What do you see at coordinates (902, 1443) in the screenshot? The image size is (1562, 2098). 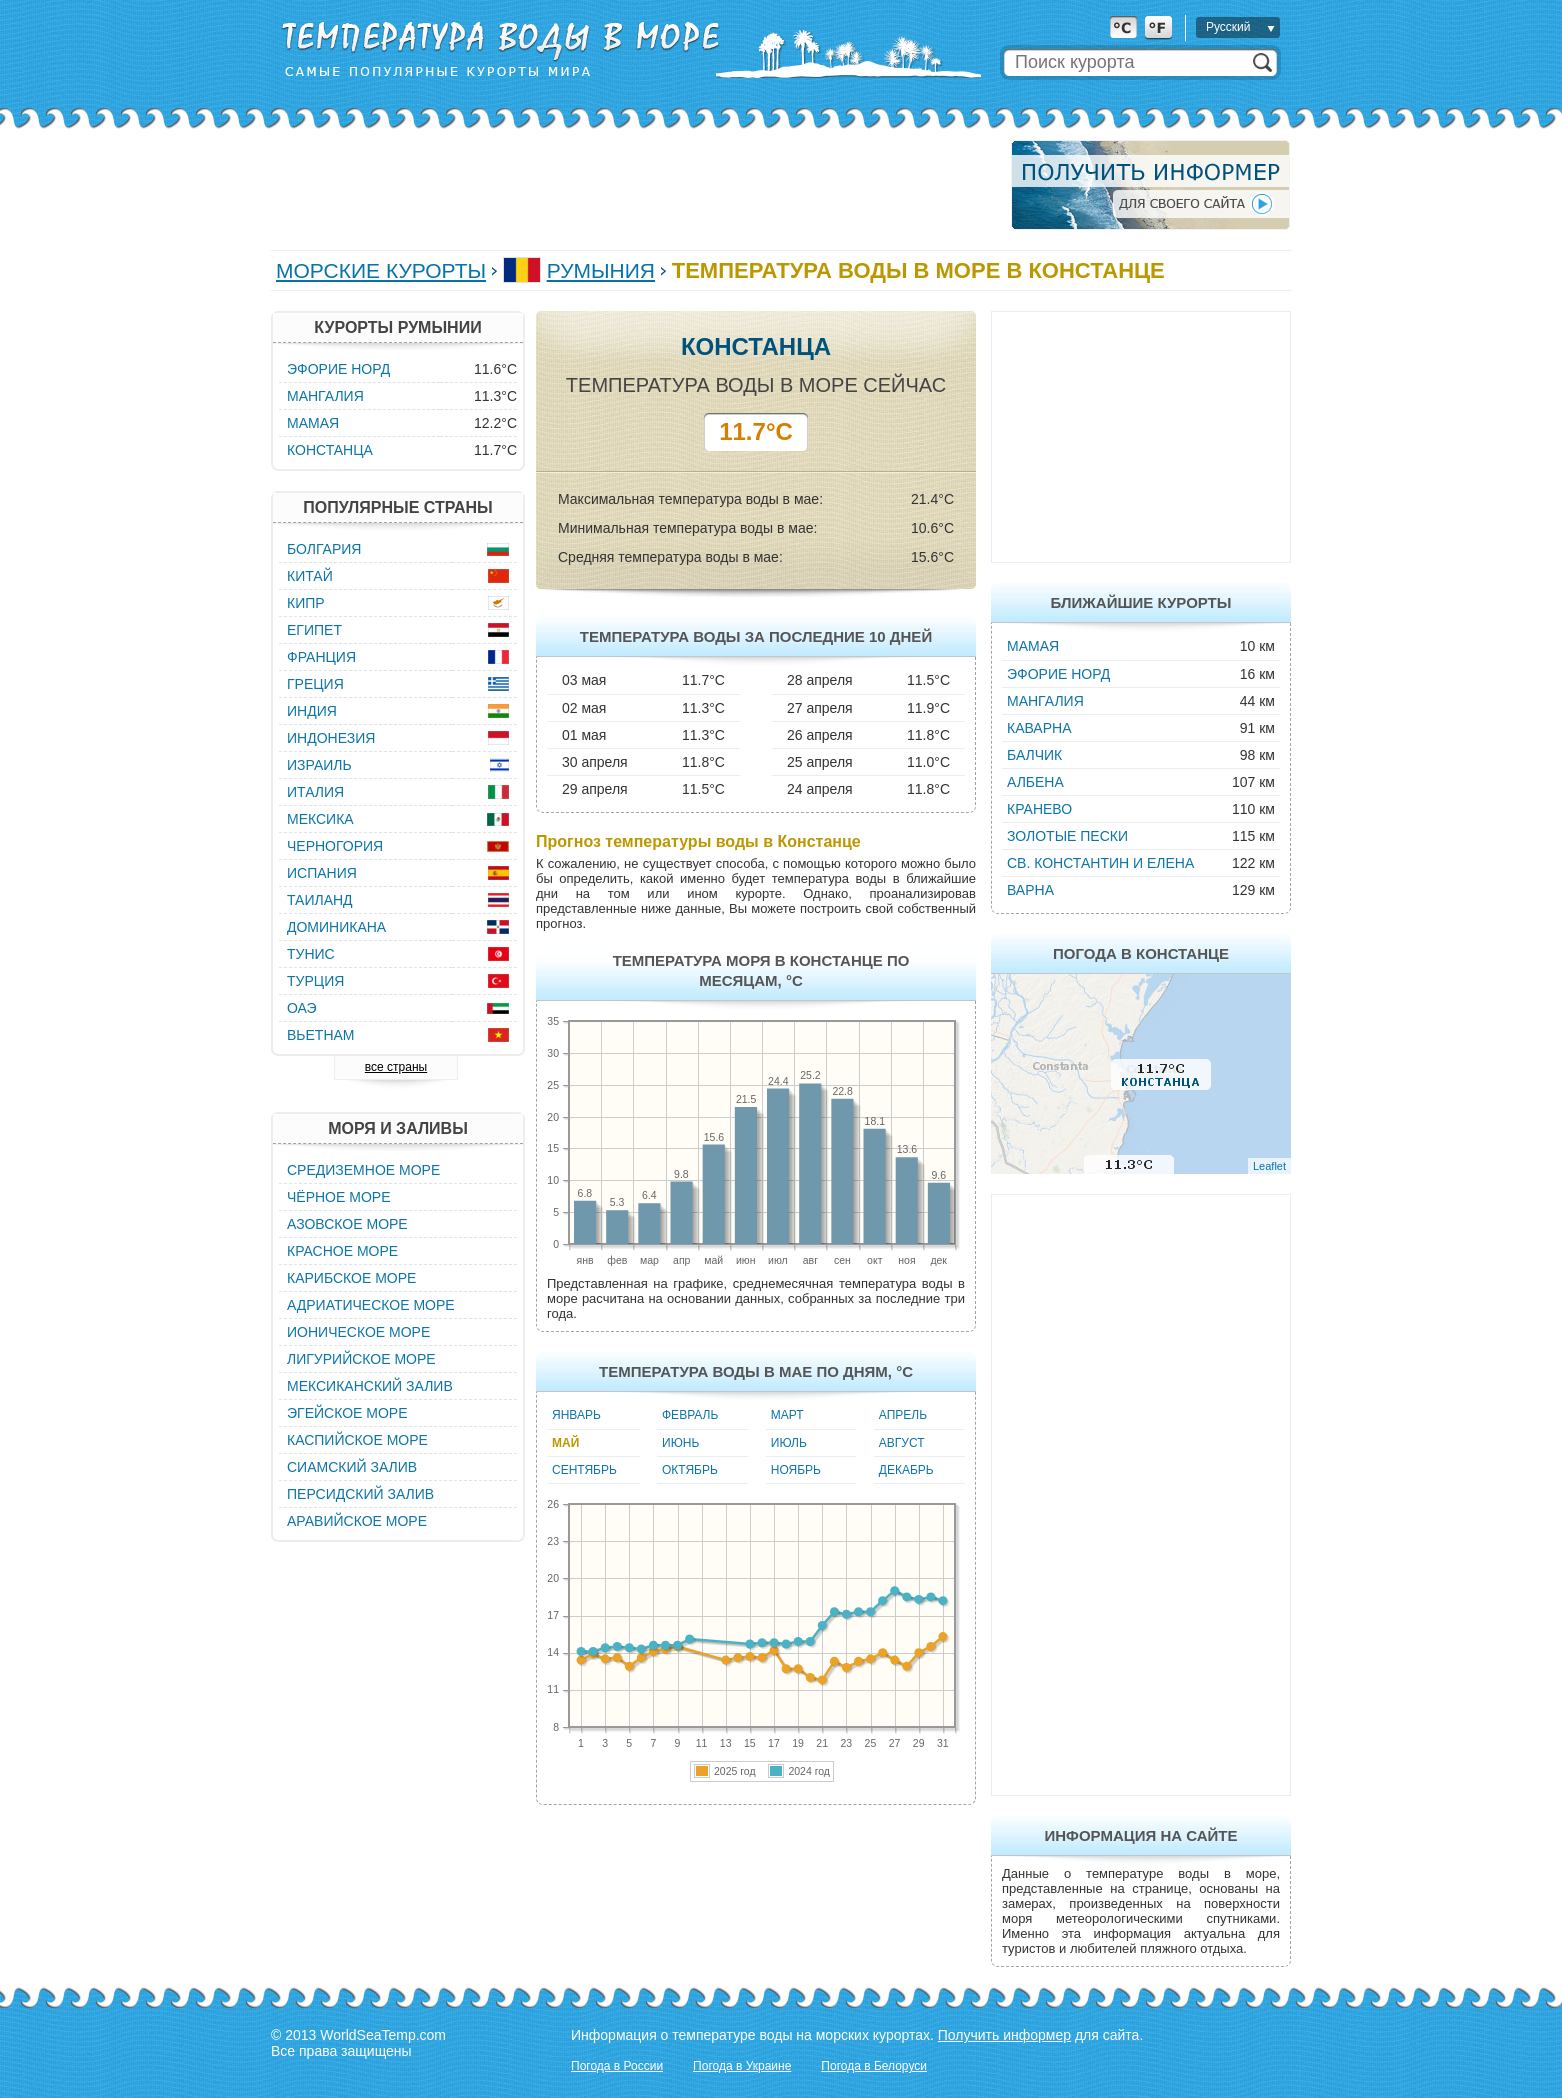 I see `Август` at bounding box center [902, 1443].